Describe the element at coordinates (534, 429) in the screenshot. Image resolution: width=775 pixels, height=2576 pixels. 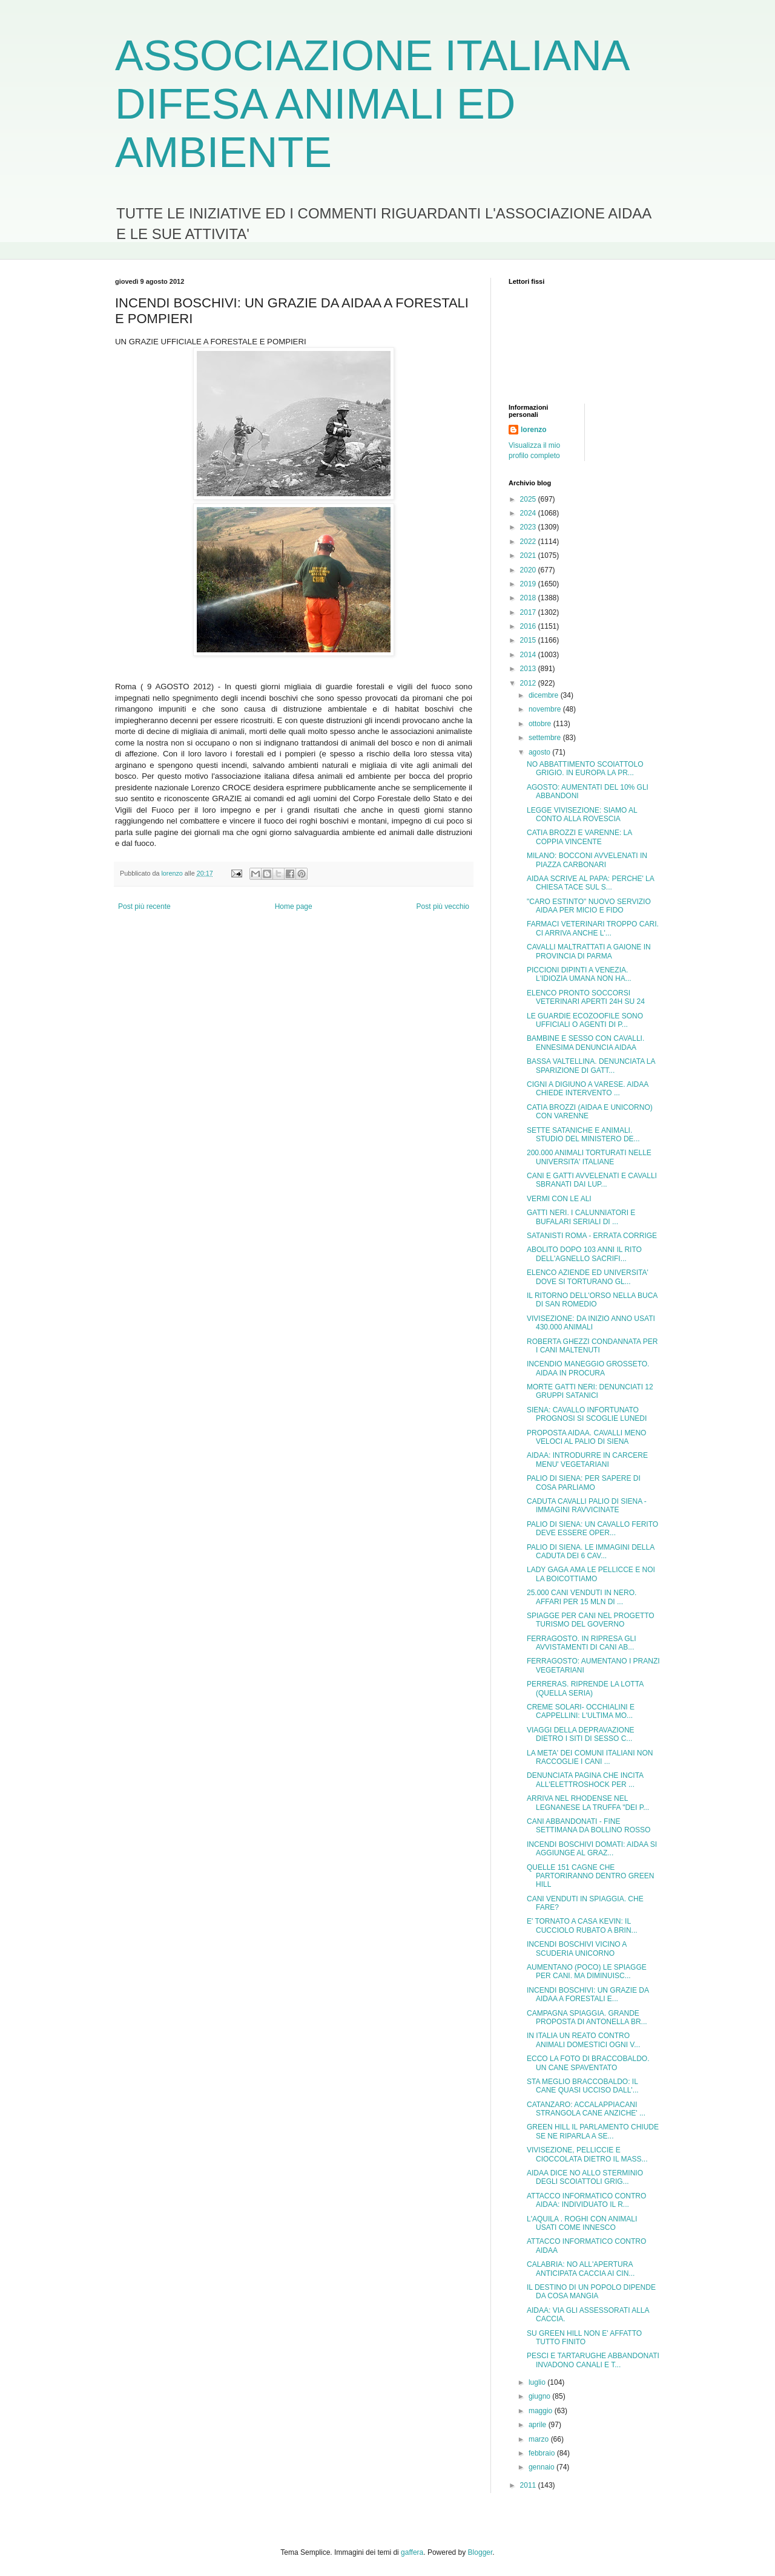
I see `lorenzo` at that location.